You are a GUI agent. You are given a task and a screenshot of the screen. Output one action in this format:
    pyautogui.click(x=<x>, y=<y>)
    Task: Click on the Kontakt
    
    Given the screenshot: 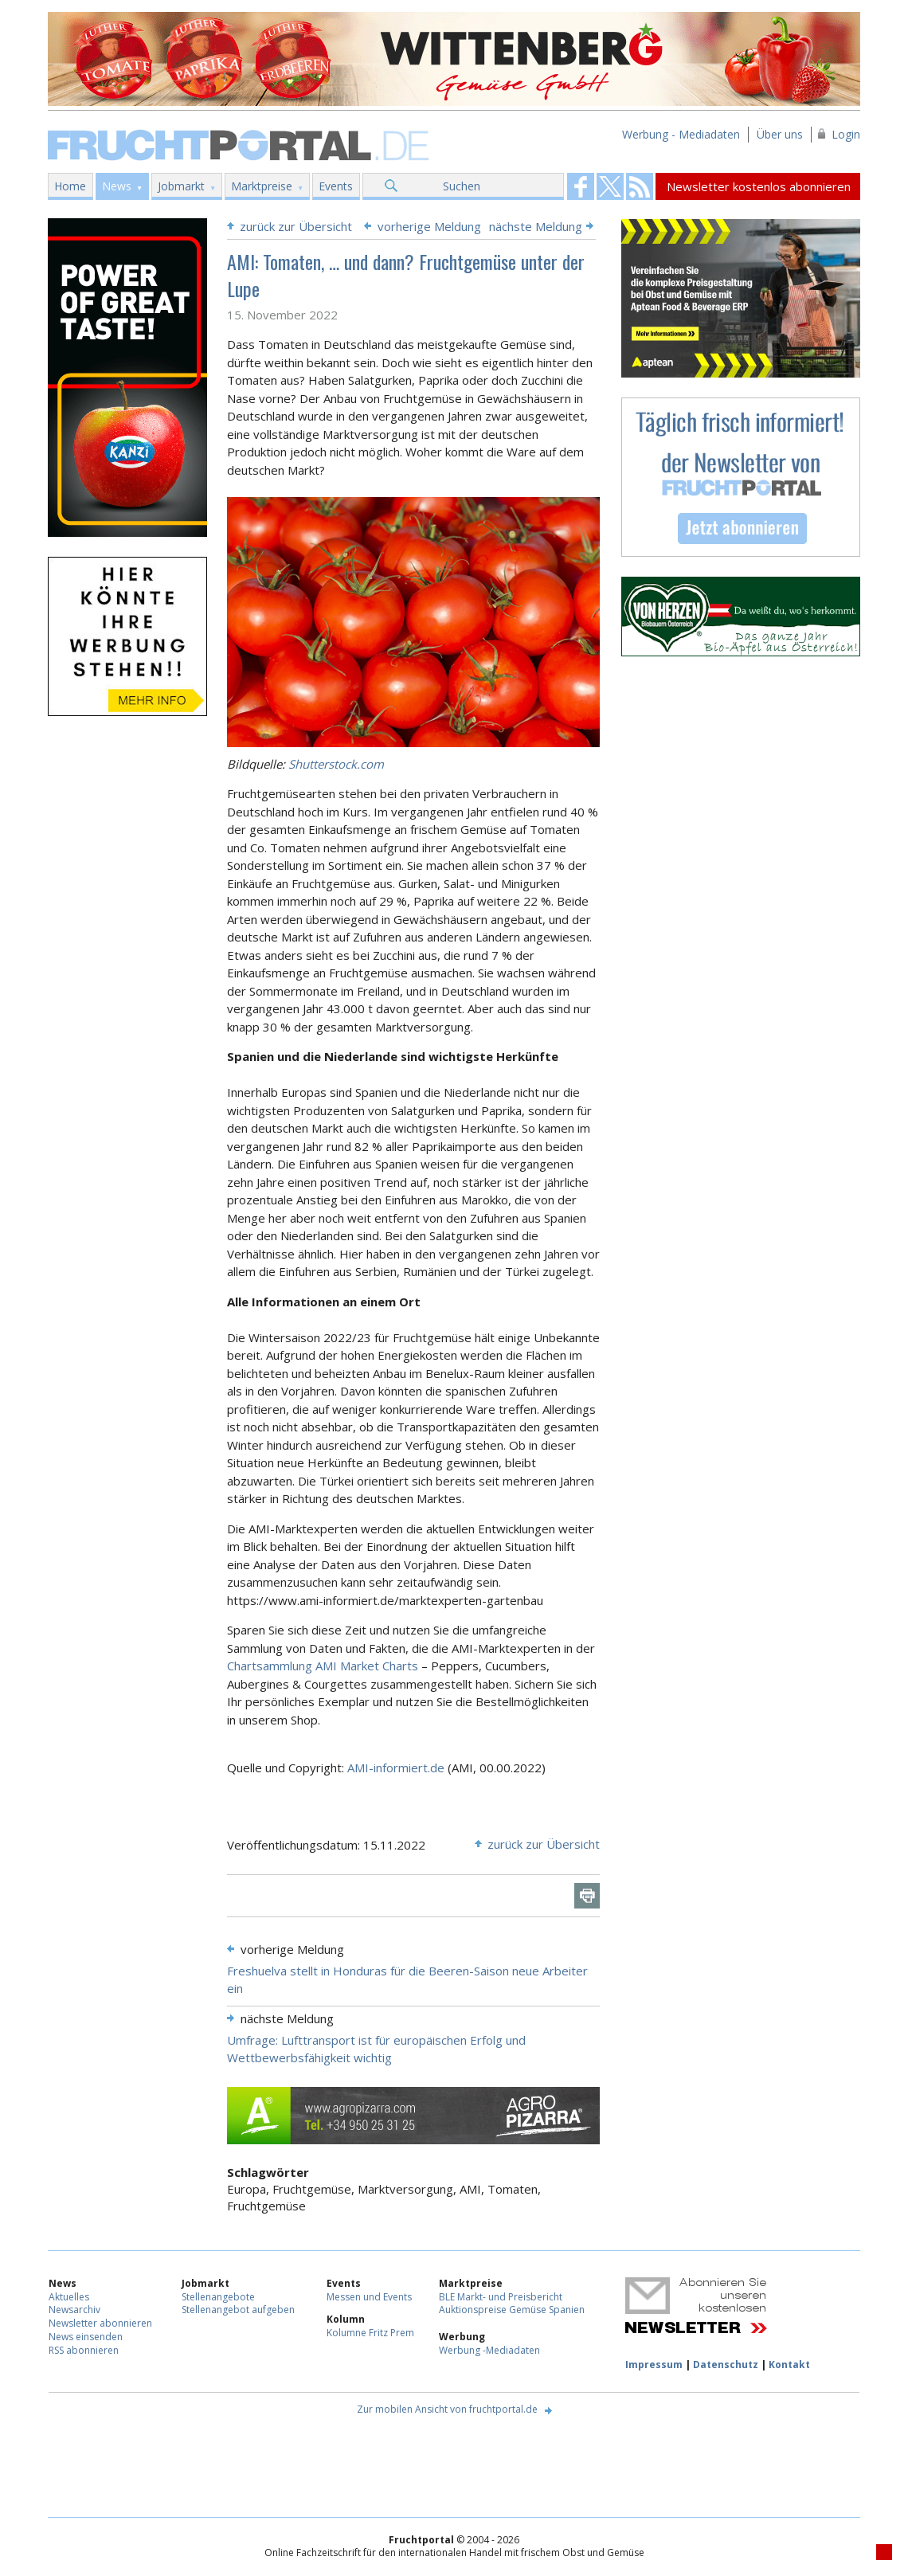 What is the action you would take?
    pyautogui.click(x=789, y=2364)
    